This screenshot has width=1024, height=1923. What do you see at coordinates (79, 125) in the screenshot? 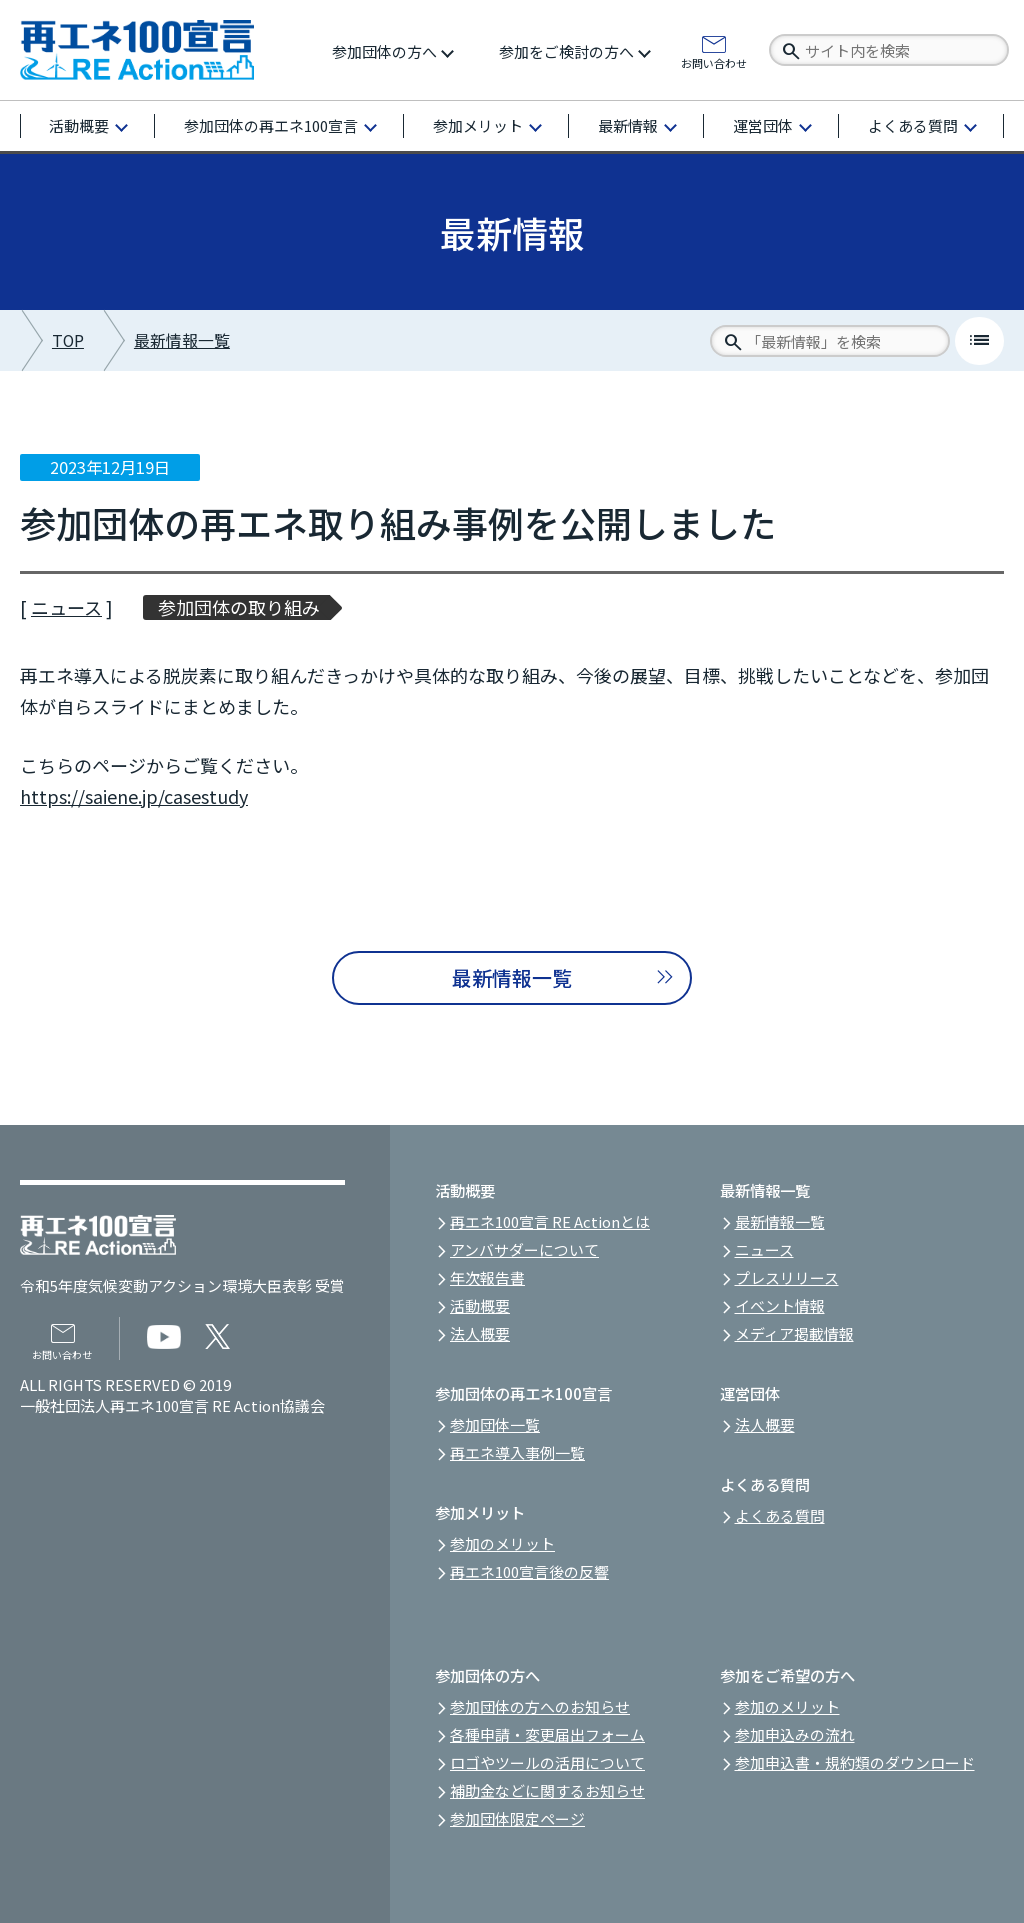
I see `活動概要` at bounding box center [79, 125].